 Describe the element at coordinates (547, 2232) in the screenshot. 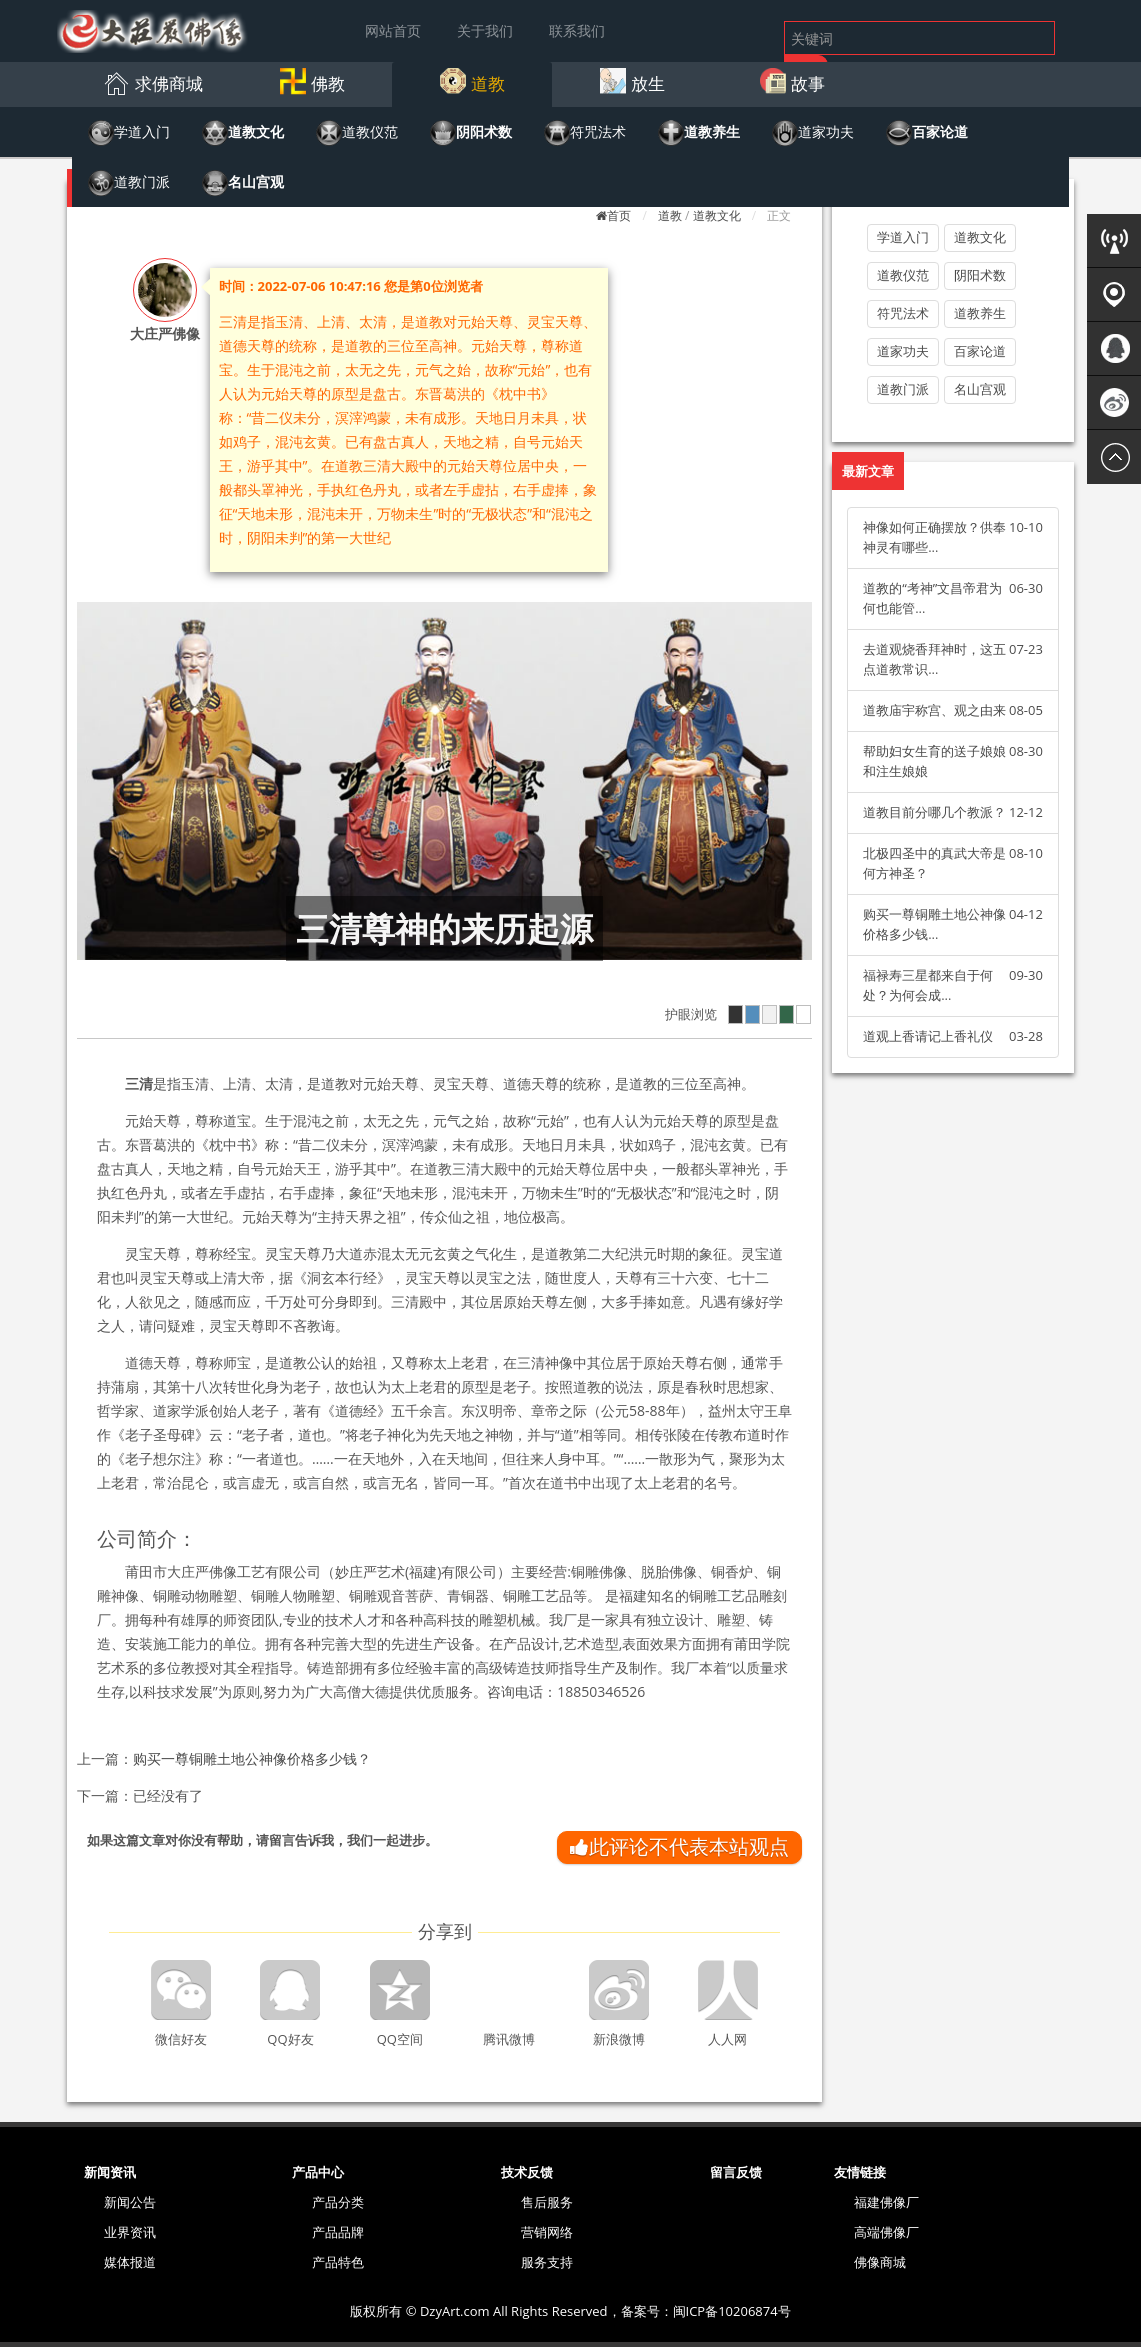

I see `营销网络` at that location.